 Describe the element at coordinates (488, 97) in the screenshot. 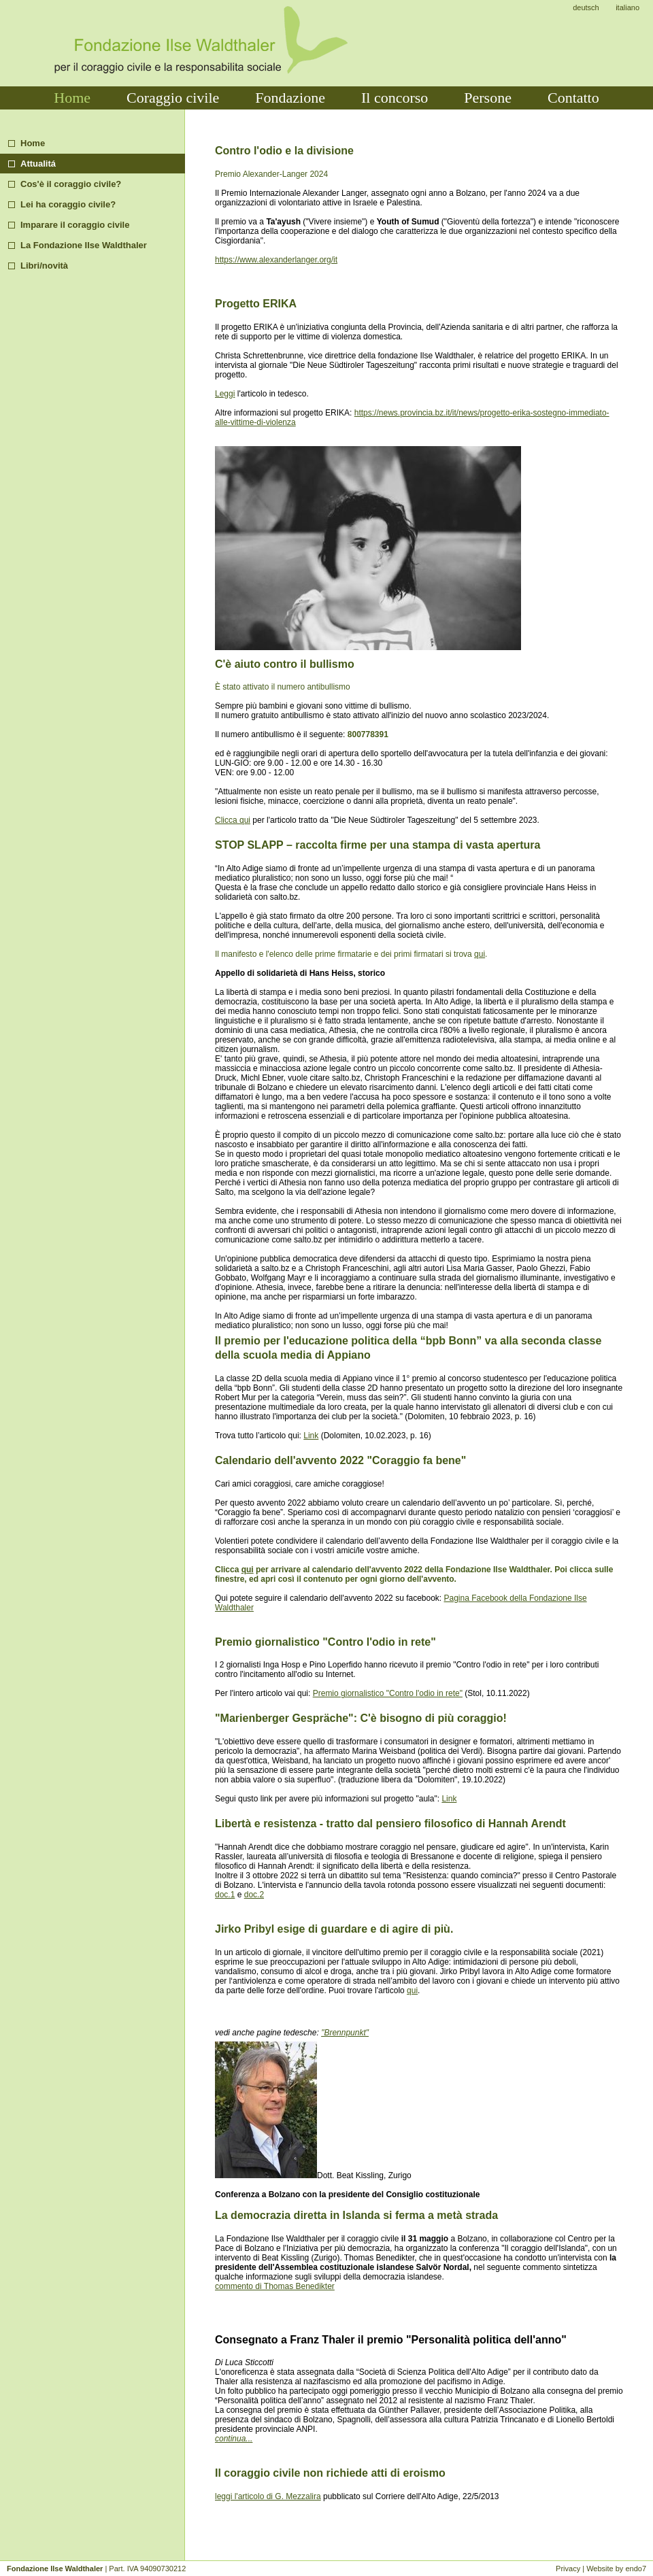

I see `Persone` at that location.